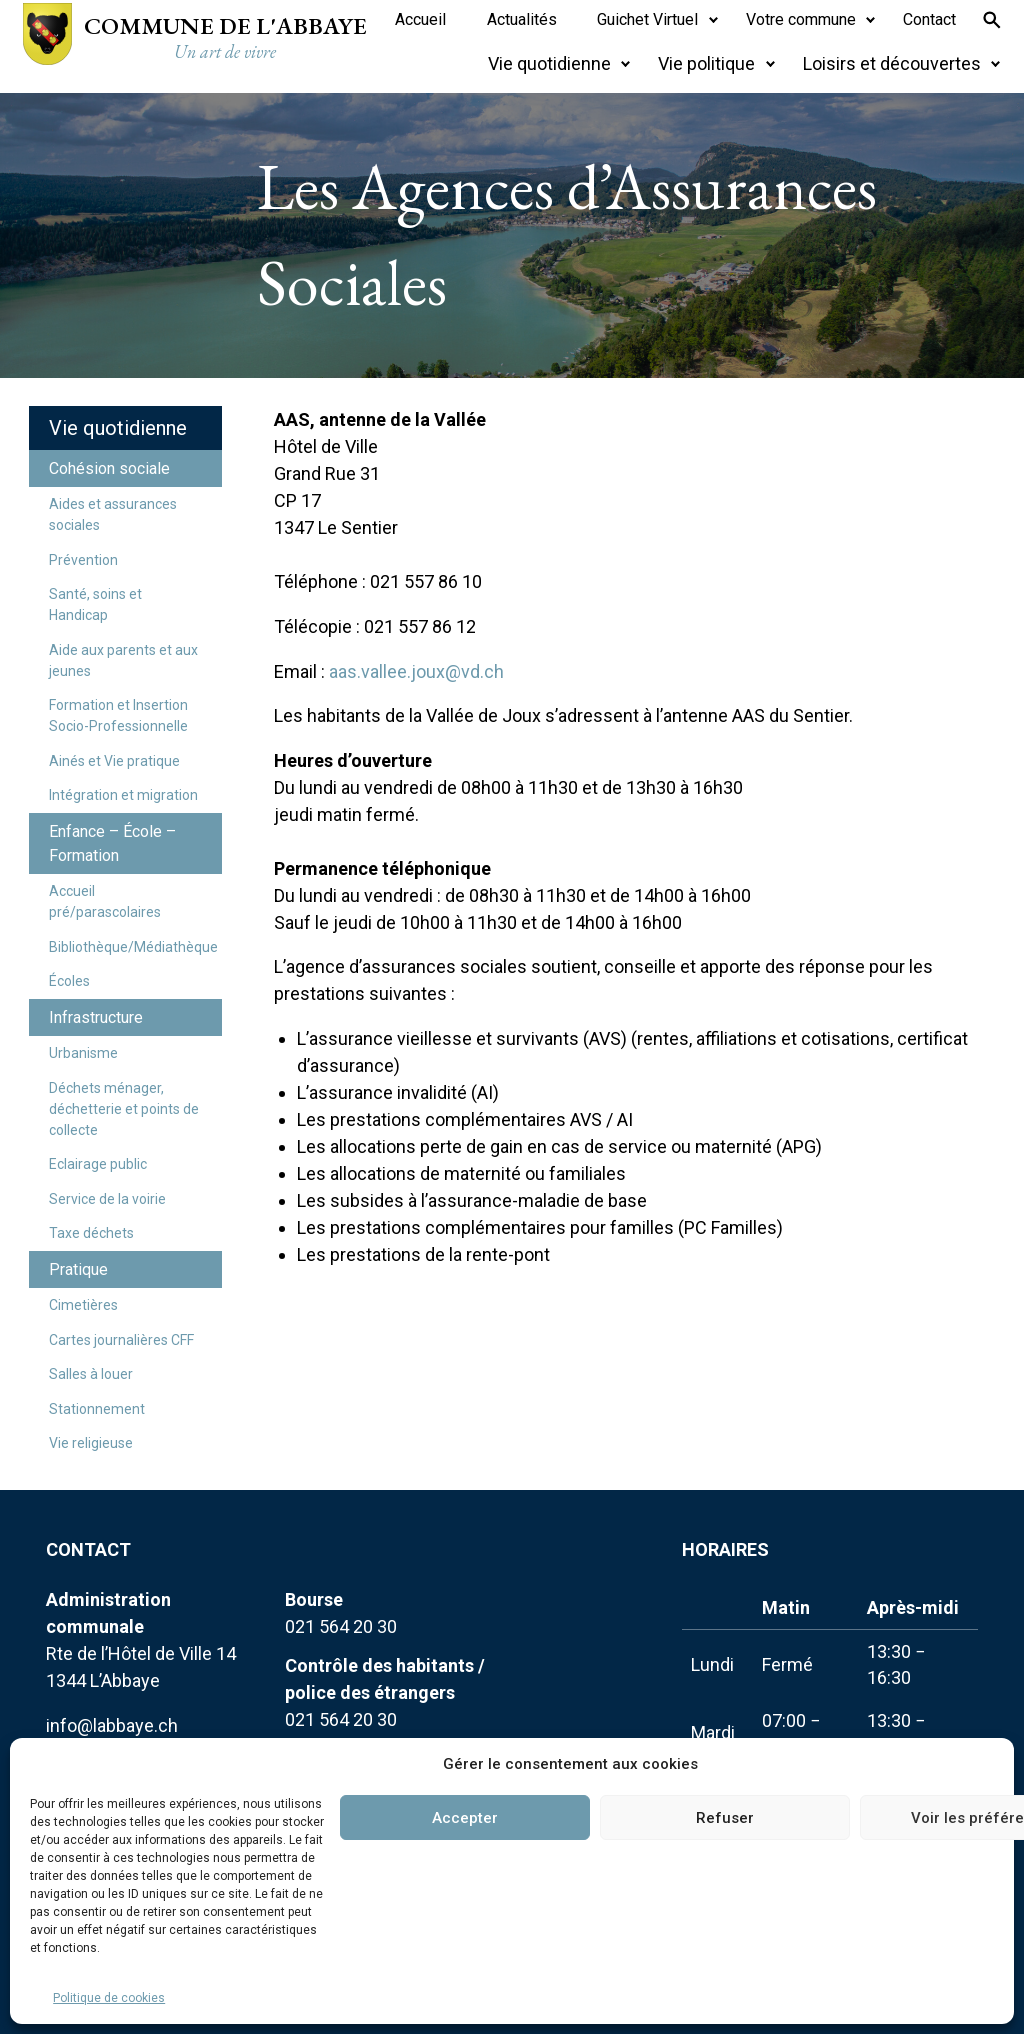  I want to click on Refuser, so click(725, 1818).